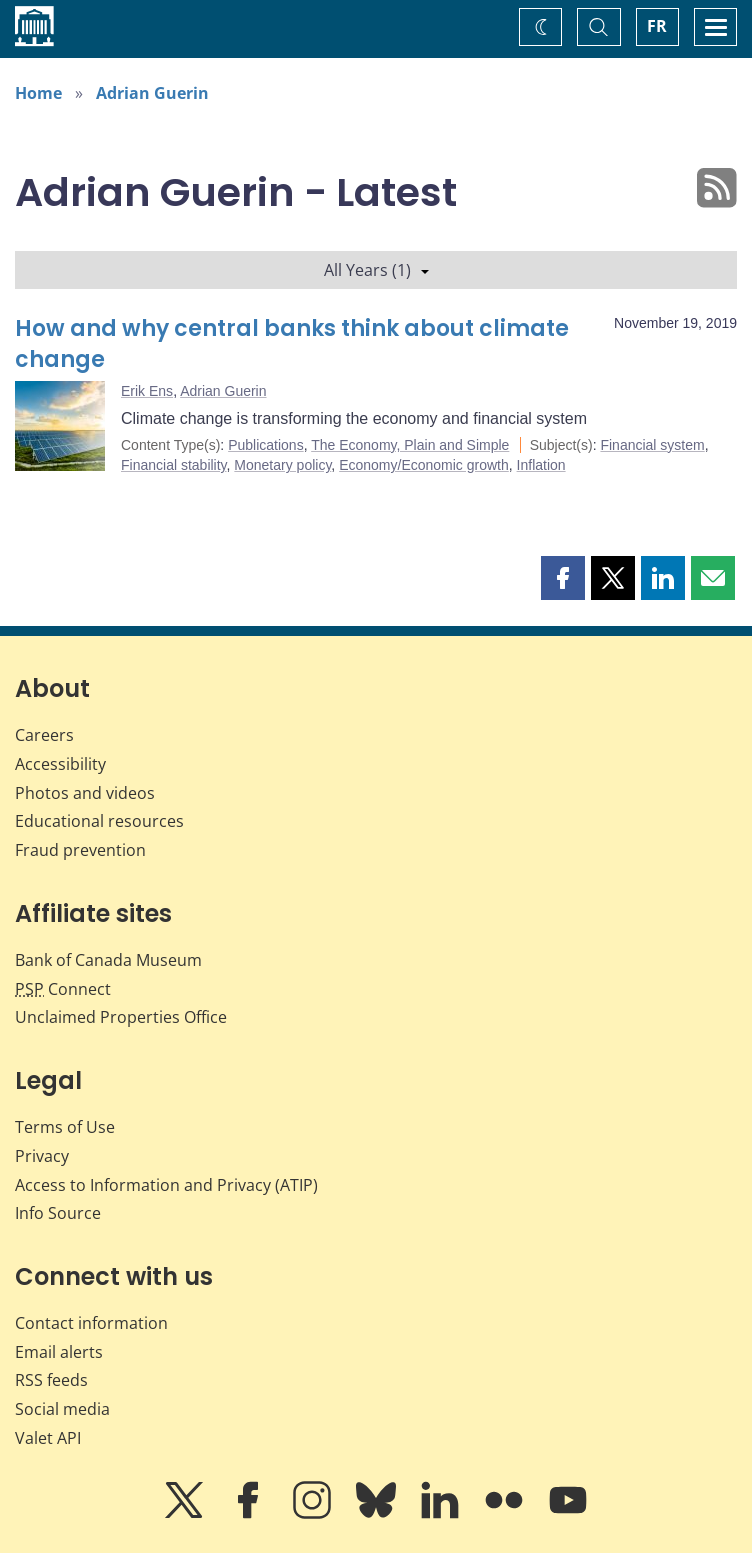  Describe the element at coordinates (85, 793) in the screenshot. I see `Photos and videos` at that location.